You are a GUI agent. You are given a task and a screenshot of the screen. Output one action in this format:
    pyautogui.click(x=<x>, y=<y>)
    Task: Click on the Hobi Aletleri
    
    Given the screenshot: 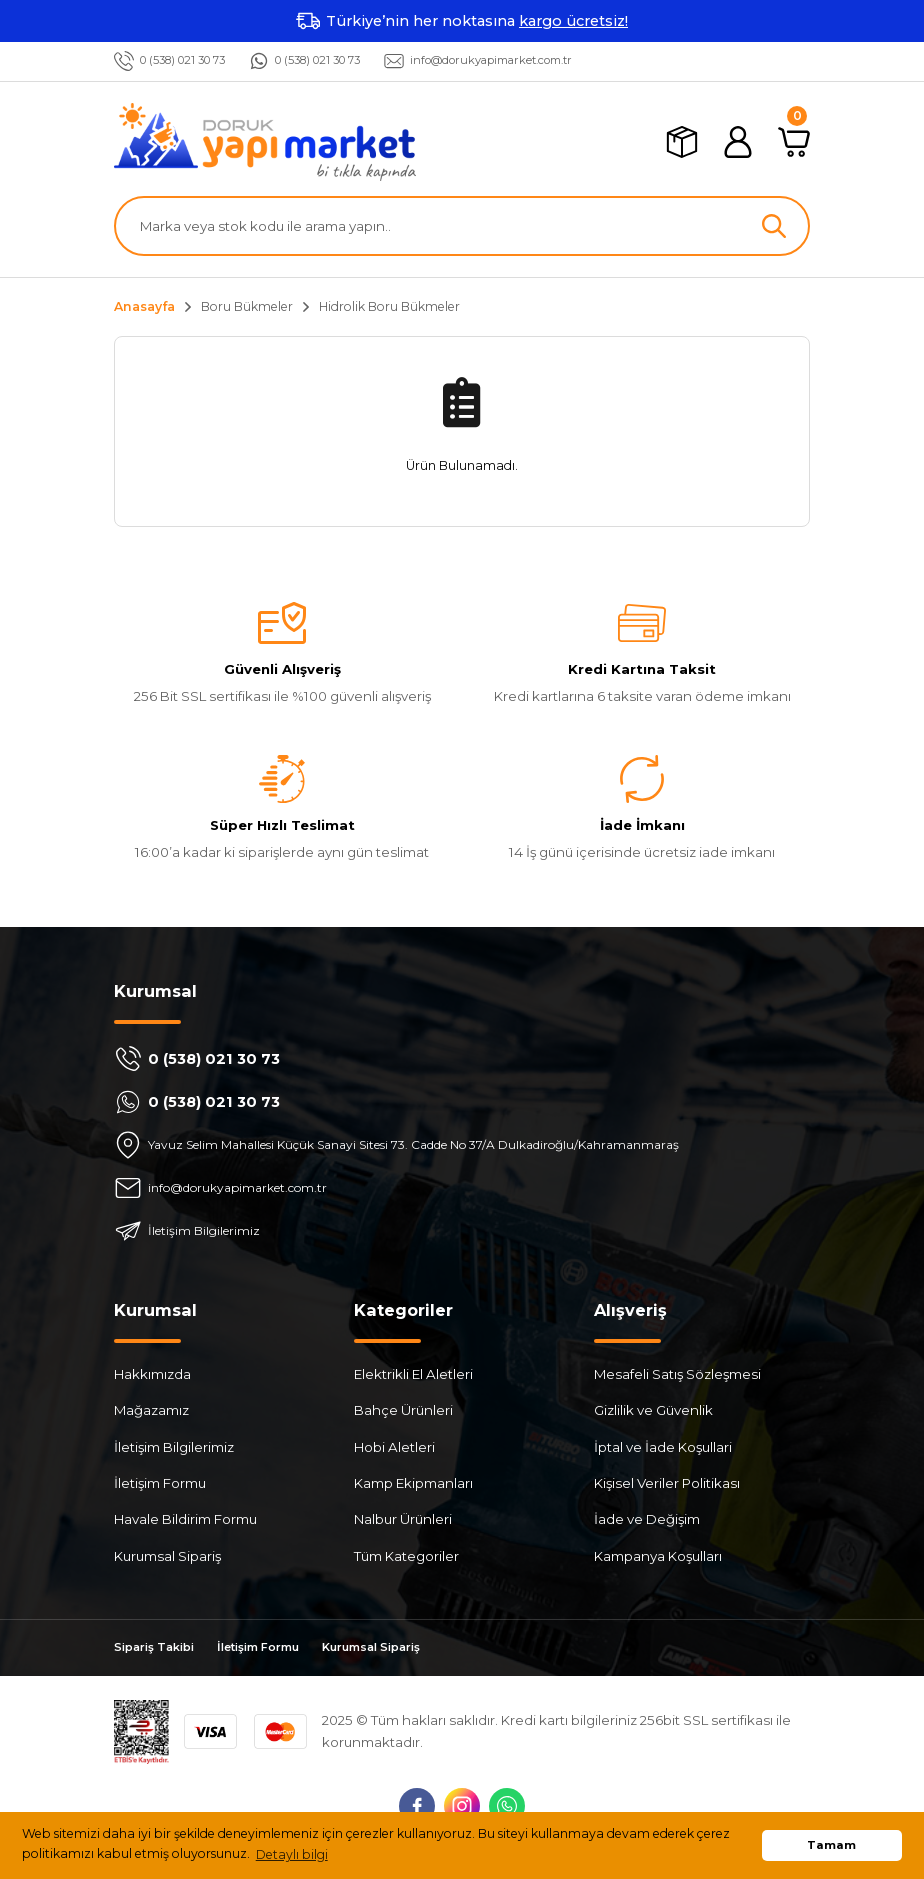 What is the action you would take?
    pyautogui.click(x=394, y=1447)
    